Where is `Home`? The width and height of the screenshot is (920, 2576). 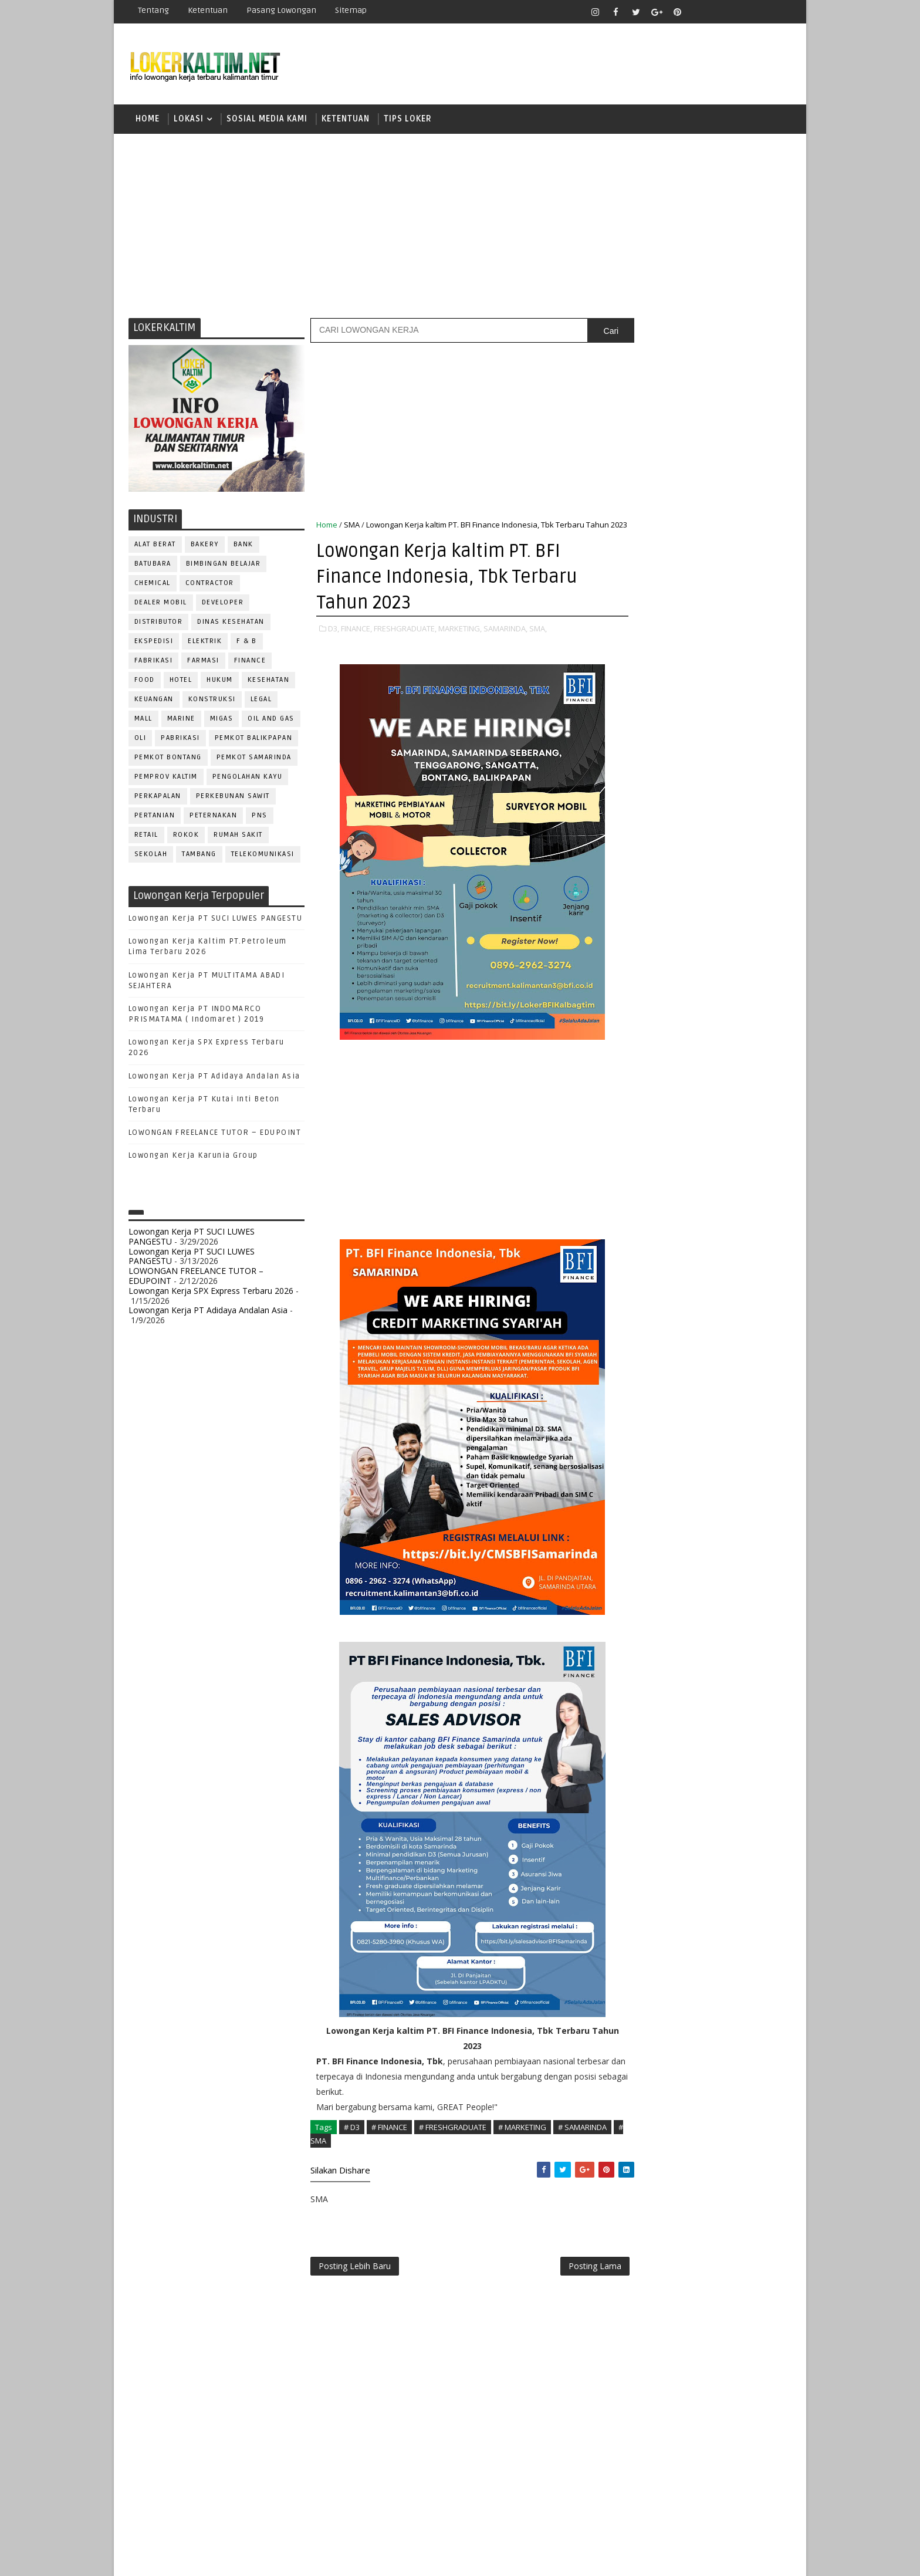 Home is located at coordinates (148, 120).